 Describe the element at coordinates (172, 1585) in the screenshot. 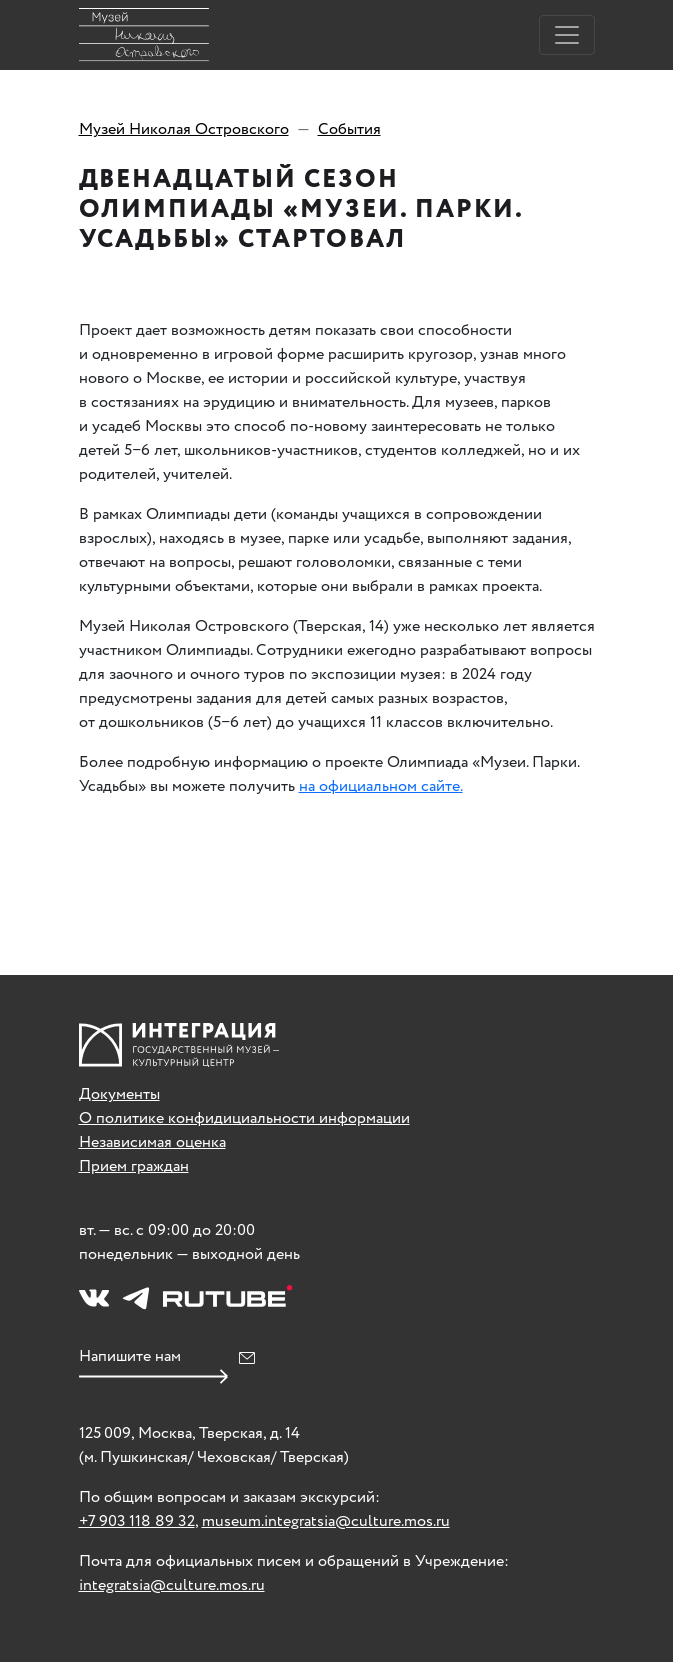

I see `integratsia@culture.mos.ru` at that location.